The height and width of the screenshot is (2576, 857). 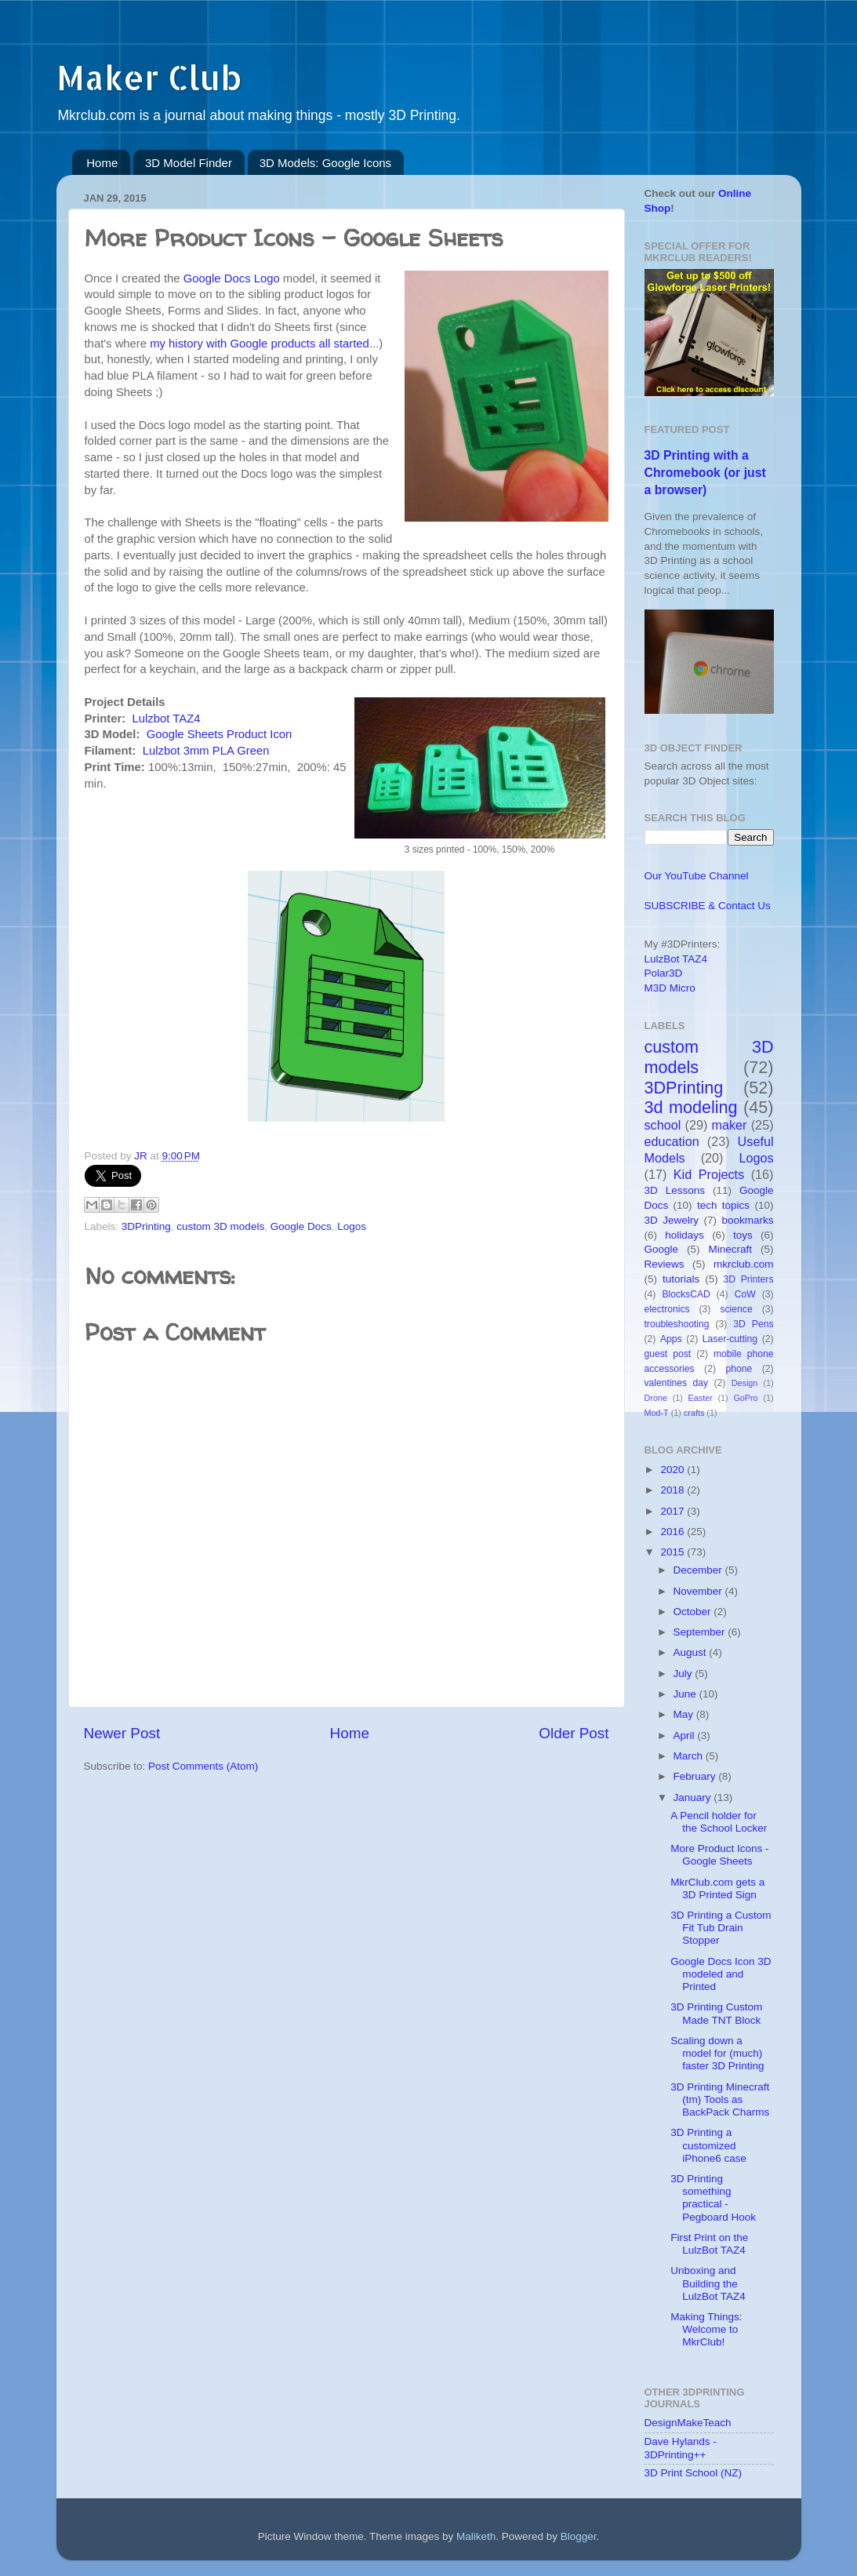 I want to click on M3D Micro, so click(x=670, y=988).